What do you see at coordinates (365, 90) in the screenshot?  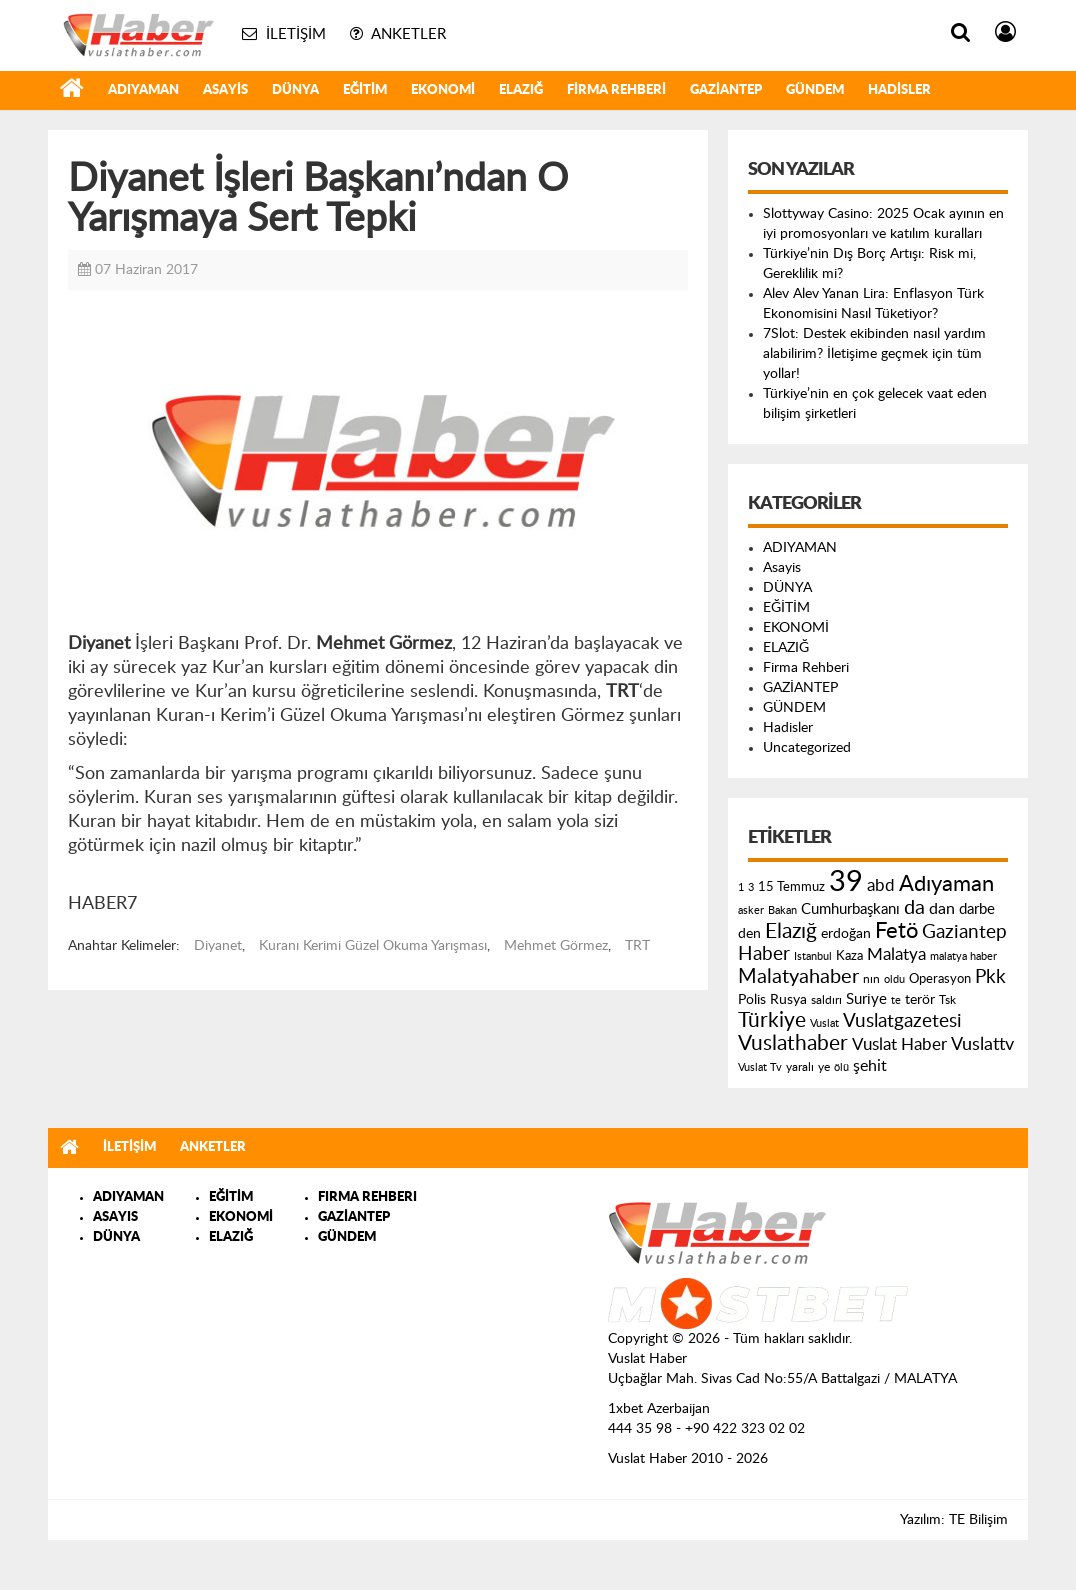 I see `EĞİTİM` at bounding box center [365, 90].